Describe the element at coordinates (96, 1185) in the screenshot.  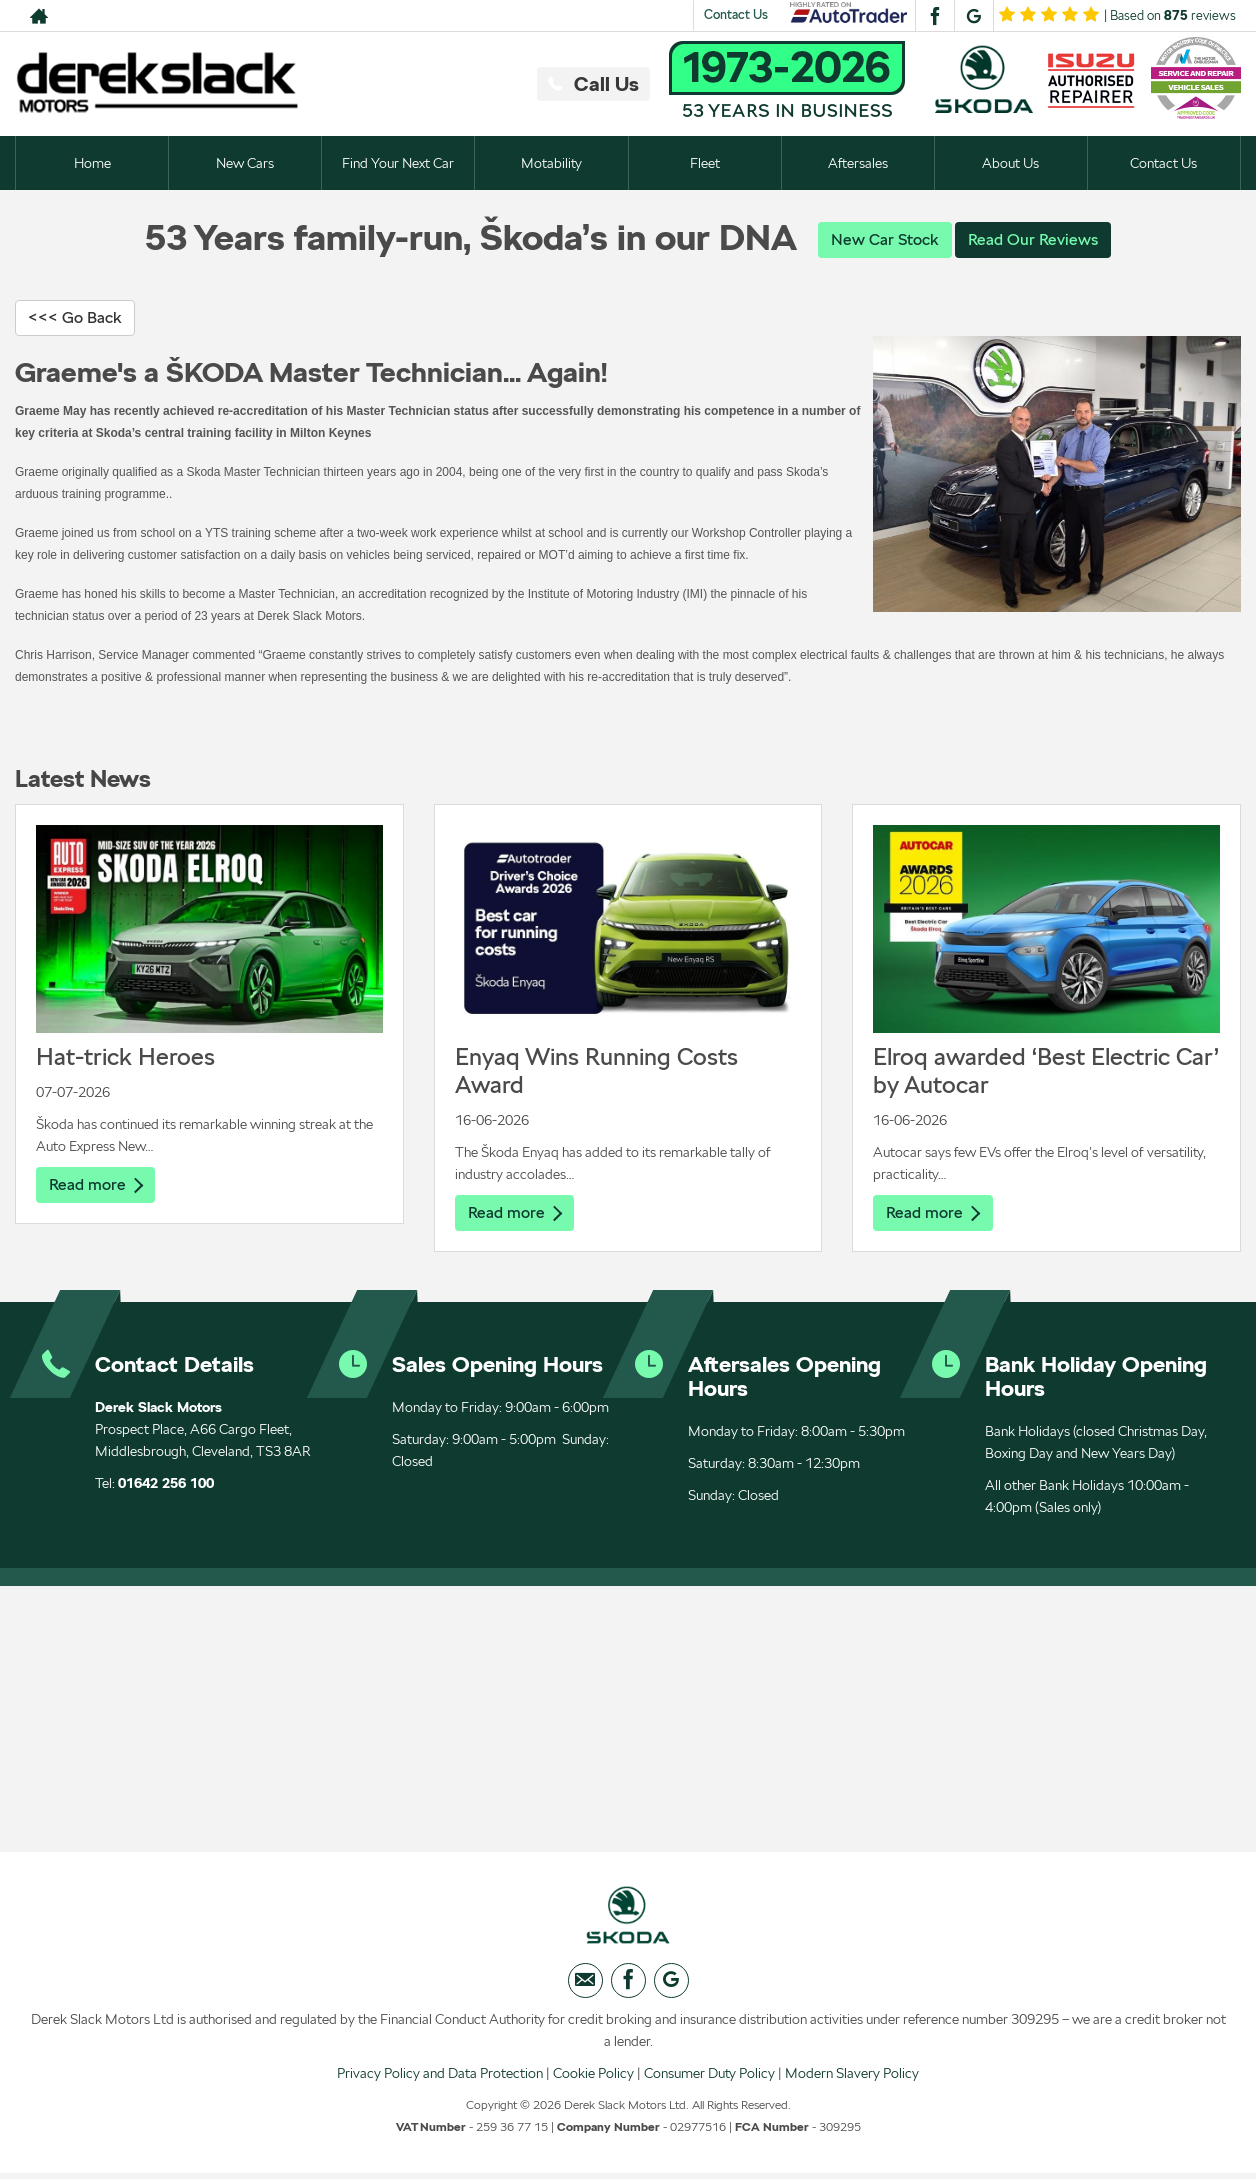
I see `Read more` at that location.